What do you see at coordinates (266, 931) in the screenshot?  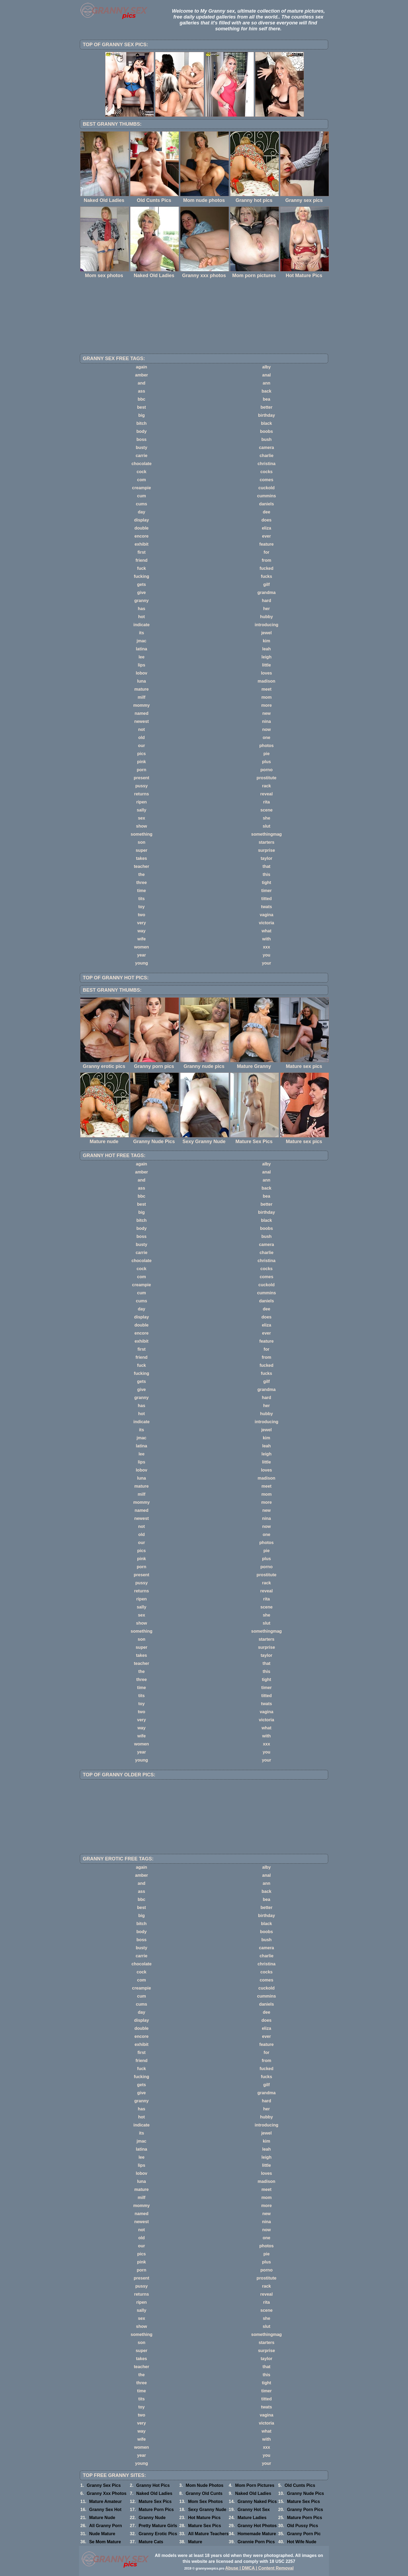 I see `what` at bounding box center [266, 931].